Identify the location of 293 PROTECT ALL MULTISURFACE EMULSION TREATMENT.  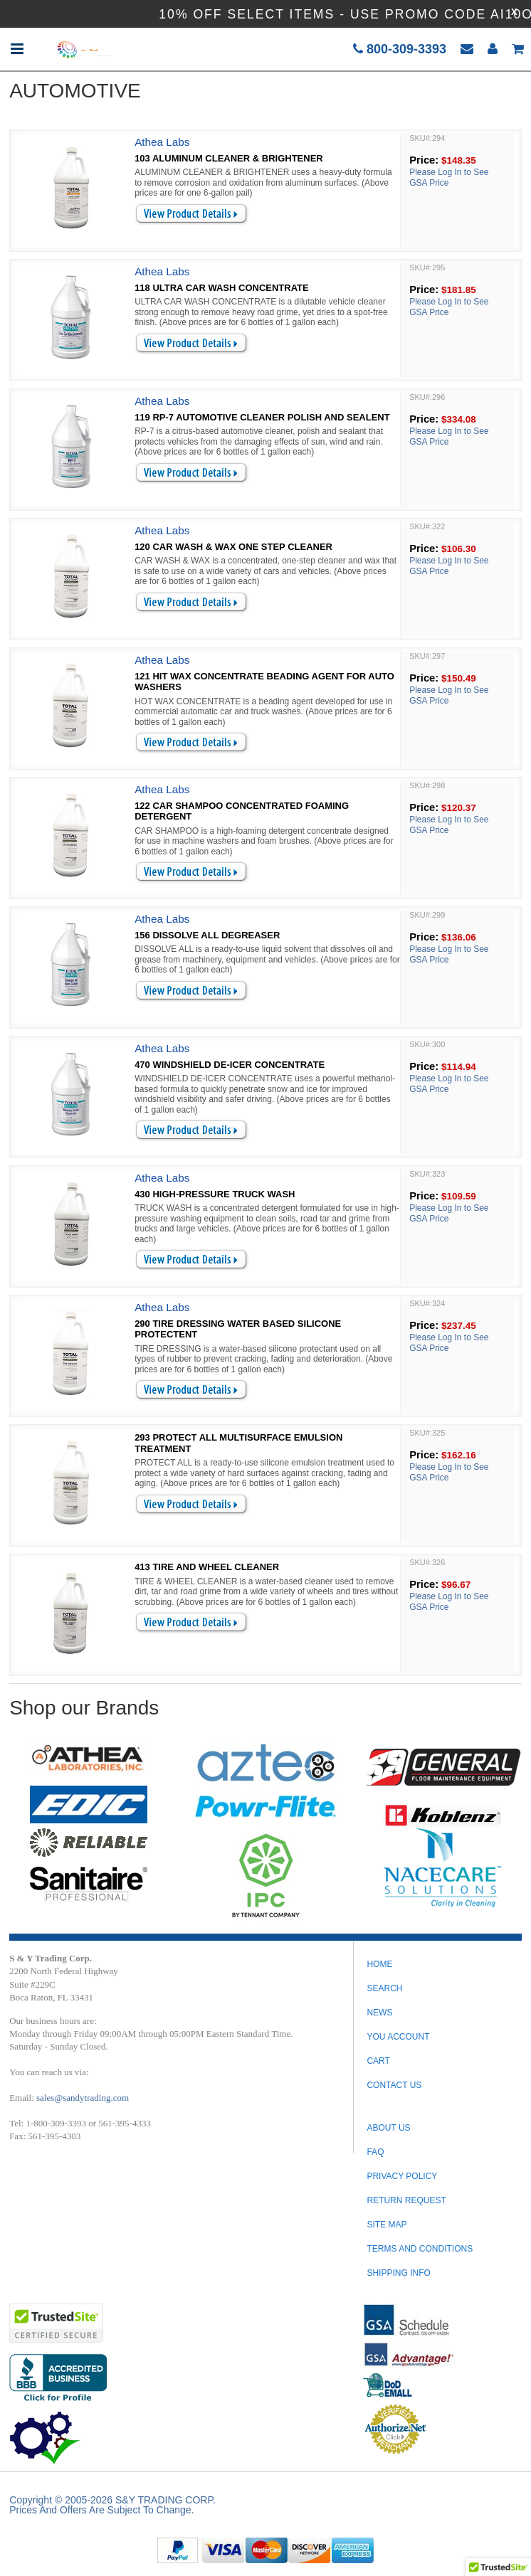
(238, 1443).